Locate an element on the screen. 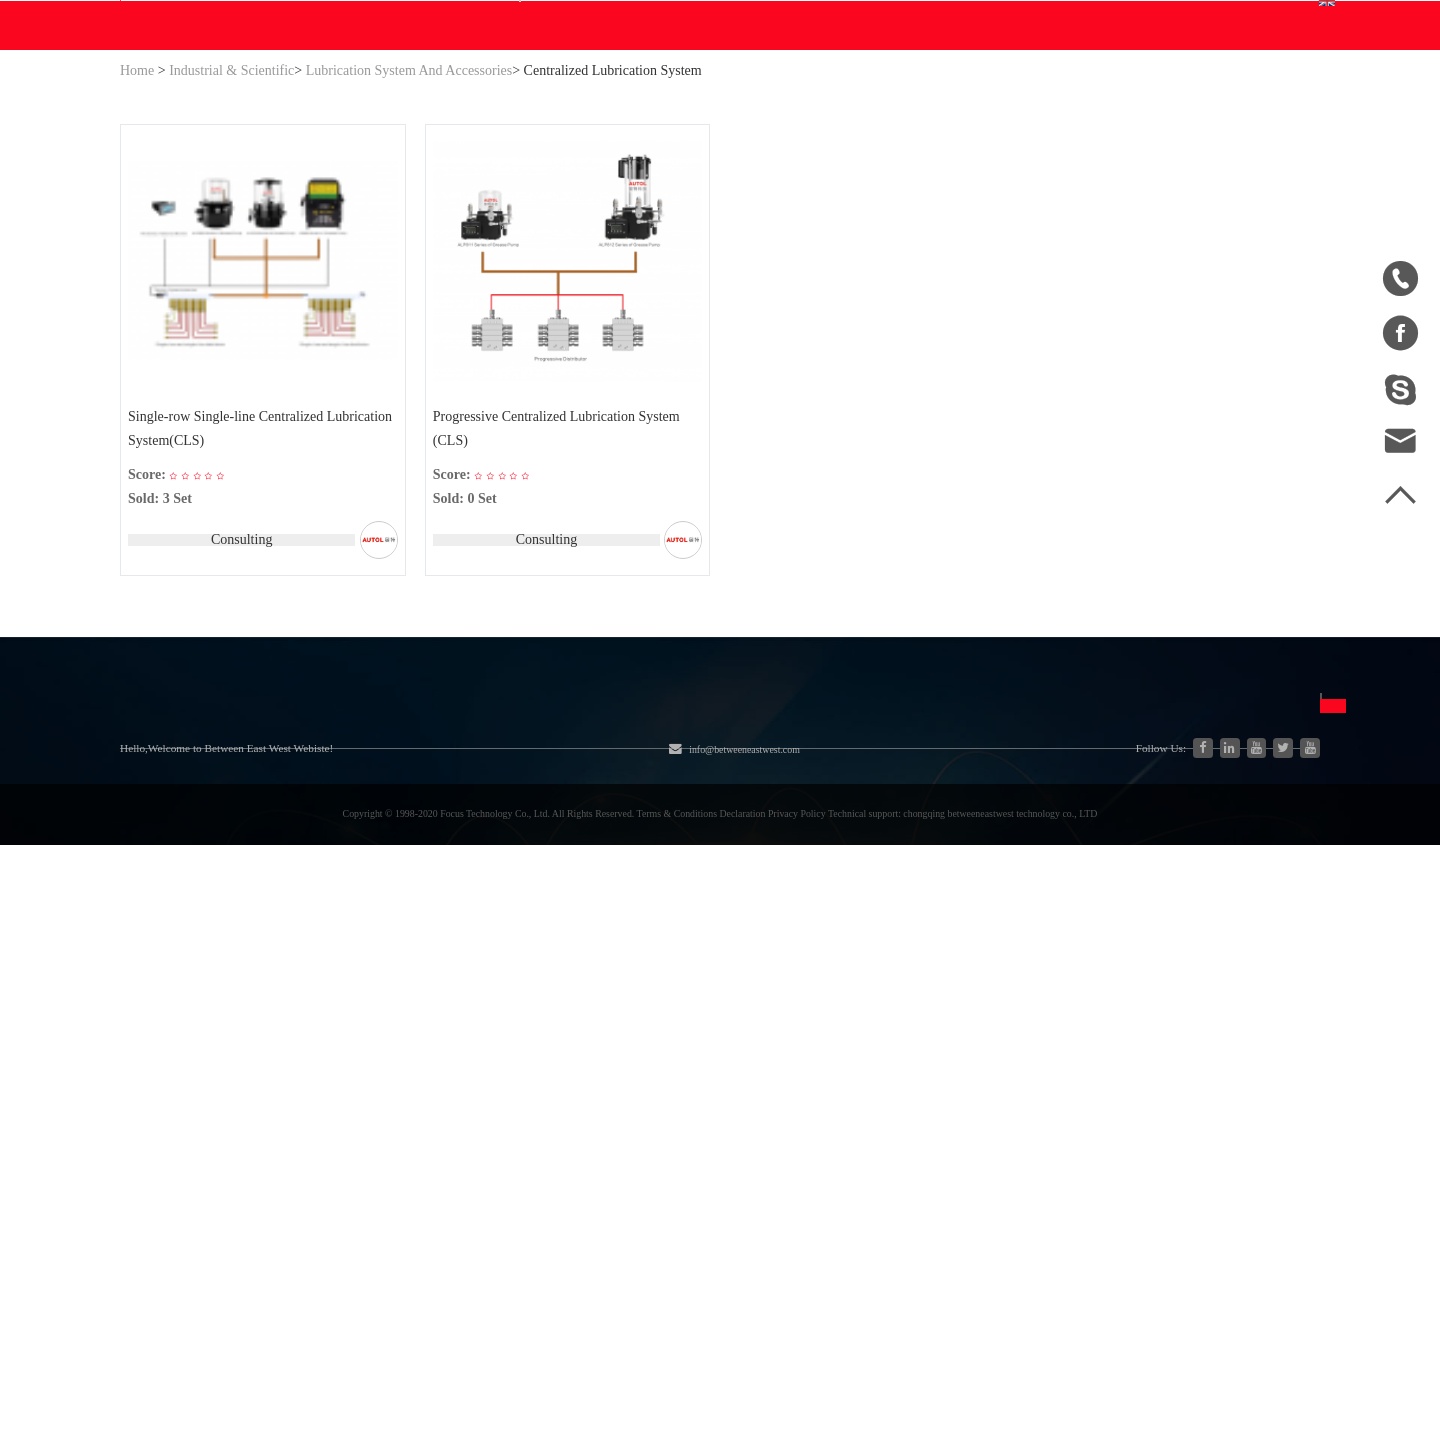  Site Map is located at coordinates (149, 1066).